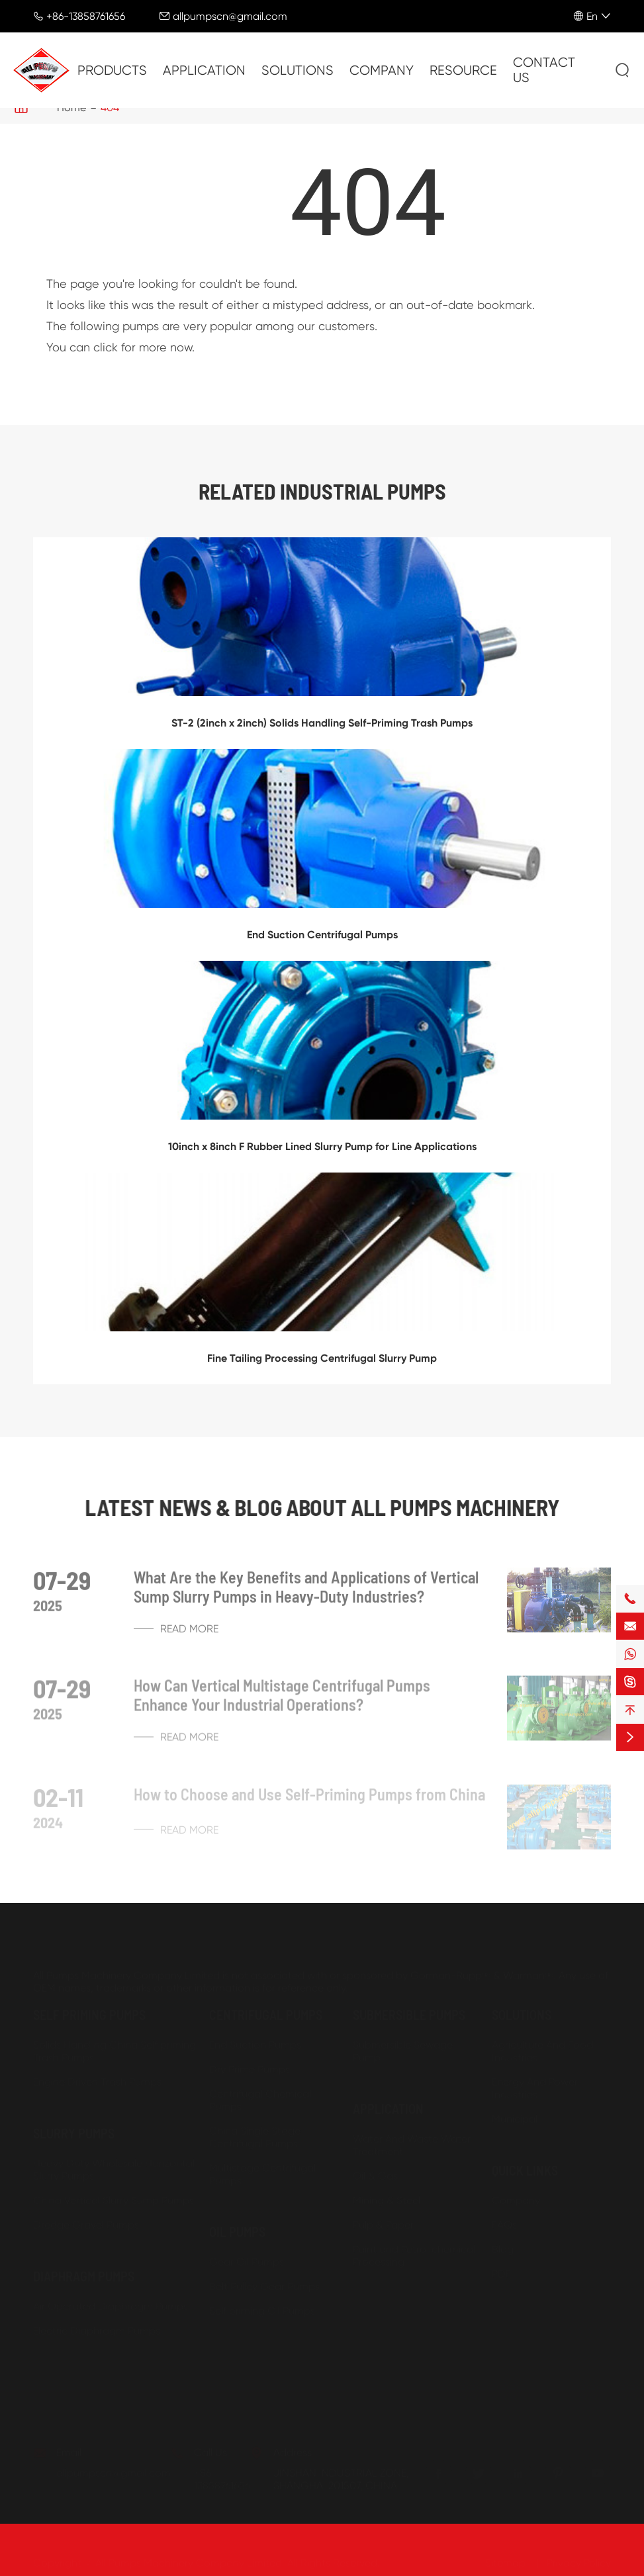 This screenshot has width=644, height=2576. Describe the element at coordinates (409, 2008) in the screenshot. I see `Submersible Pumps` at that location.